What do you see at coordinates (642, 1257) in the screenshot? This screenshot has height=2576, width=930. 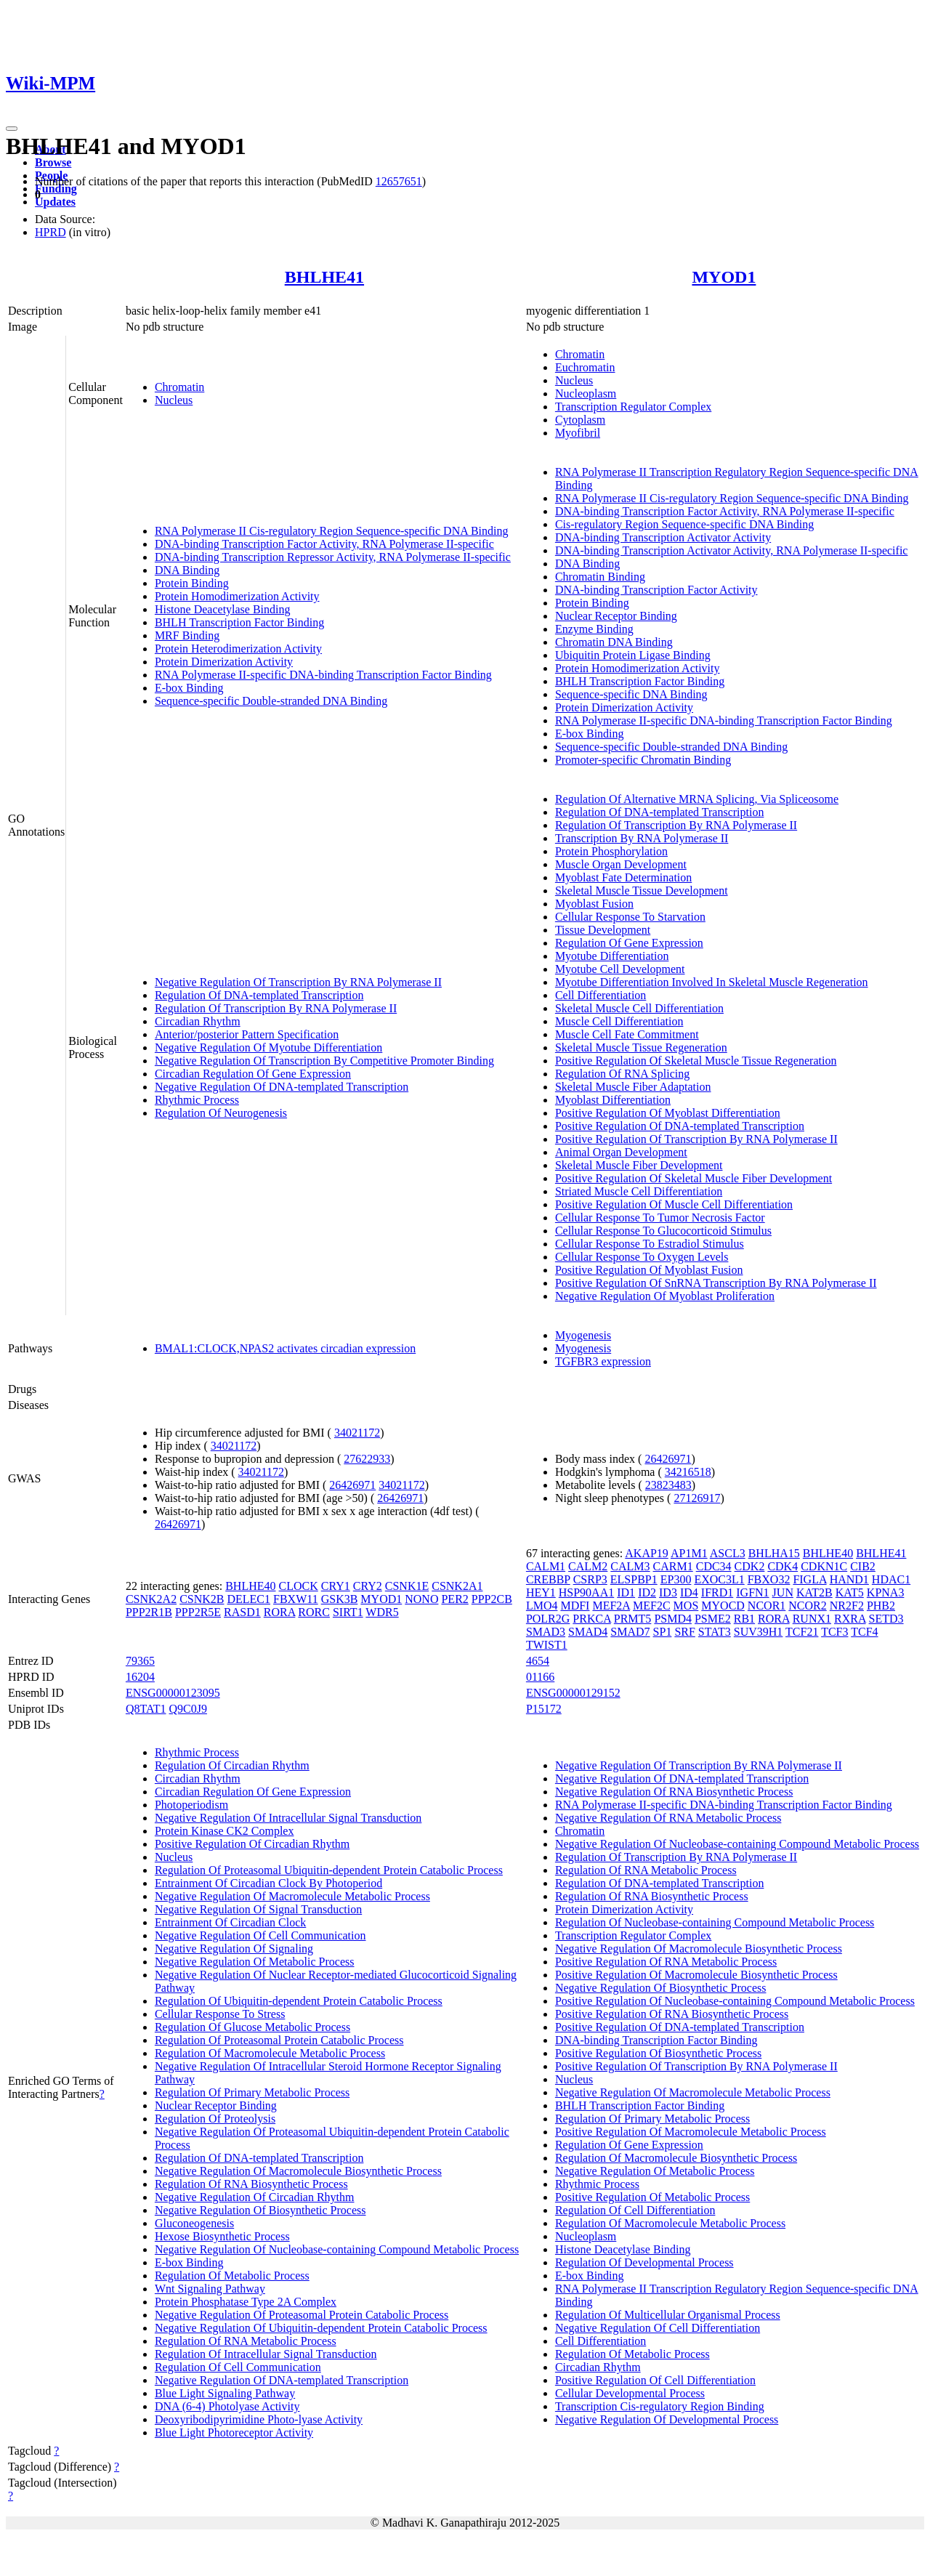 I see `Cellular Response To Oxygen Levels` at bounding box center [642, 1257].